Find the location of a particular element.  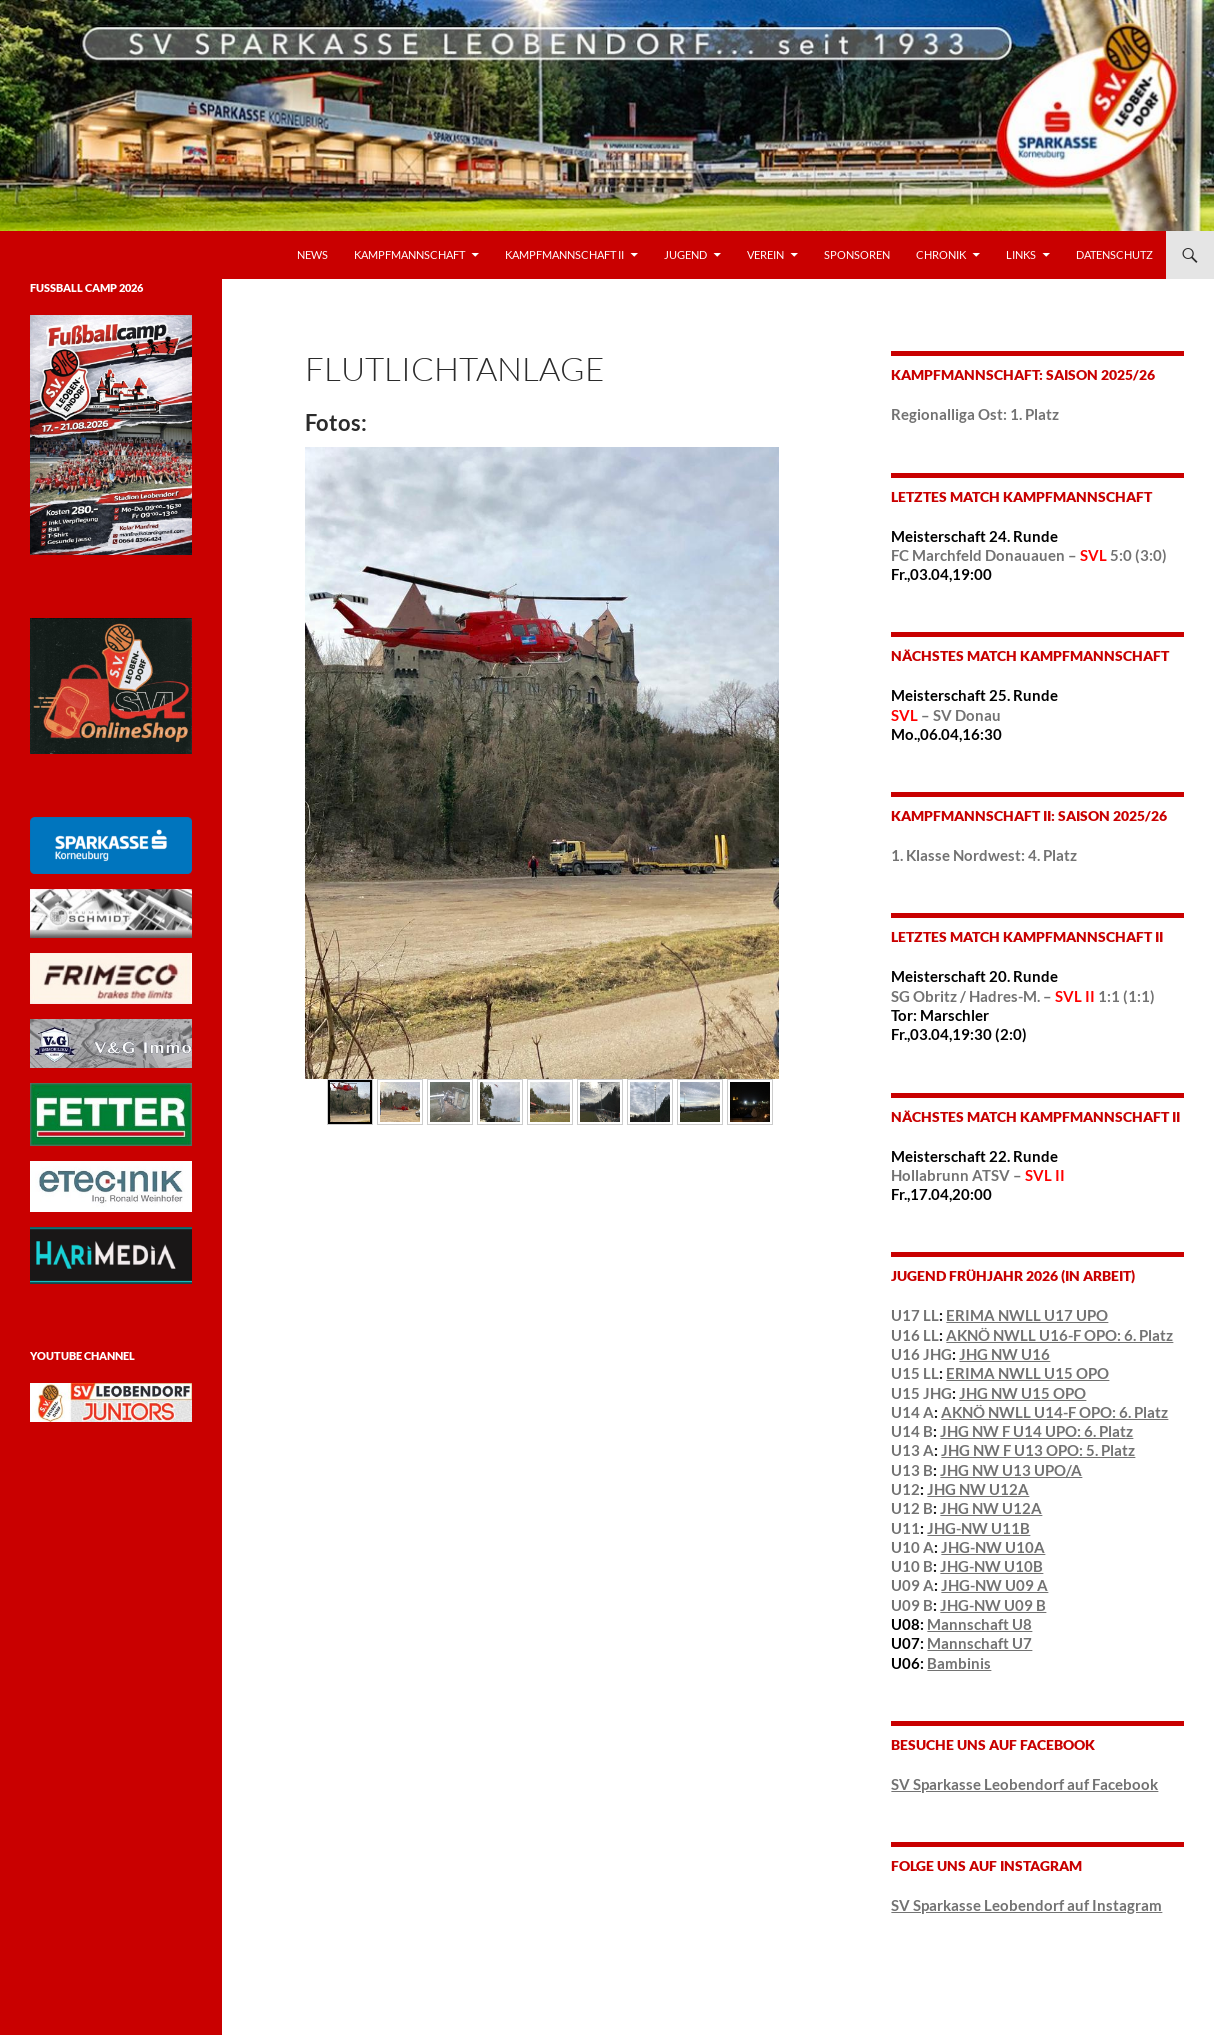

U09 A is located at coordinates (912, 1585).